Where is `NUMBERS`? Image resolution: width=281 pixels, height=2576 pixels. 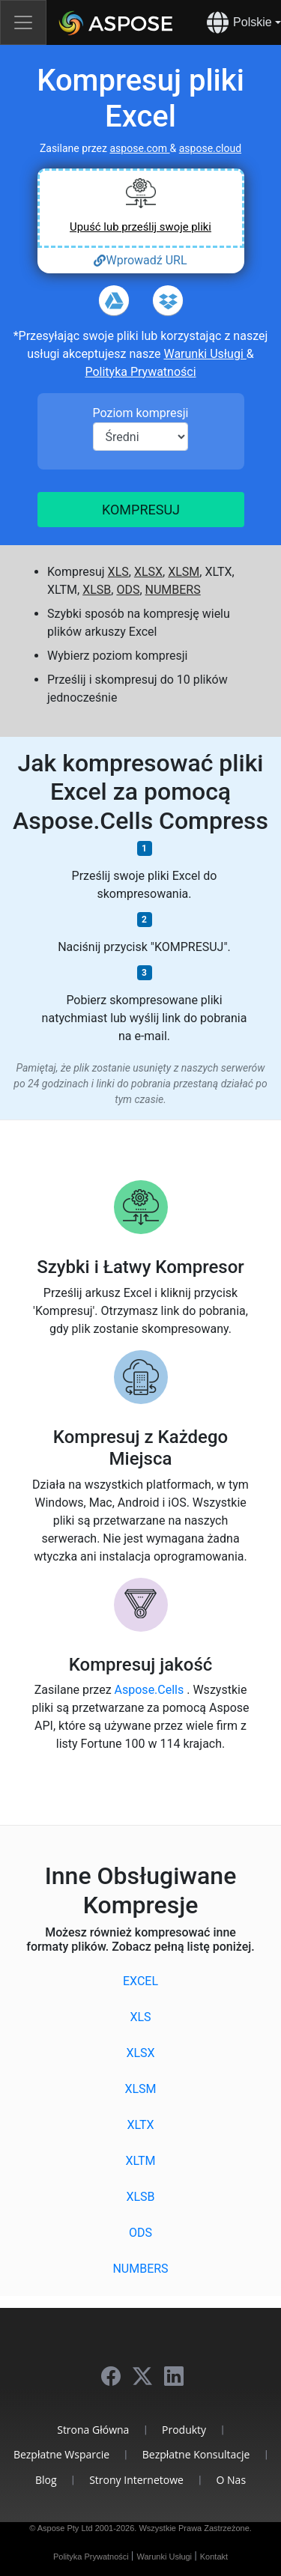 NUMBERS is located at coordinates (173, 590).